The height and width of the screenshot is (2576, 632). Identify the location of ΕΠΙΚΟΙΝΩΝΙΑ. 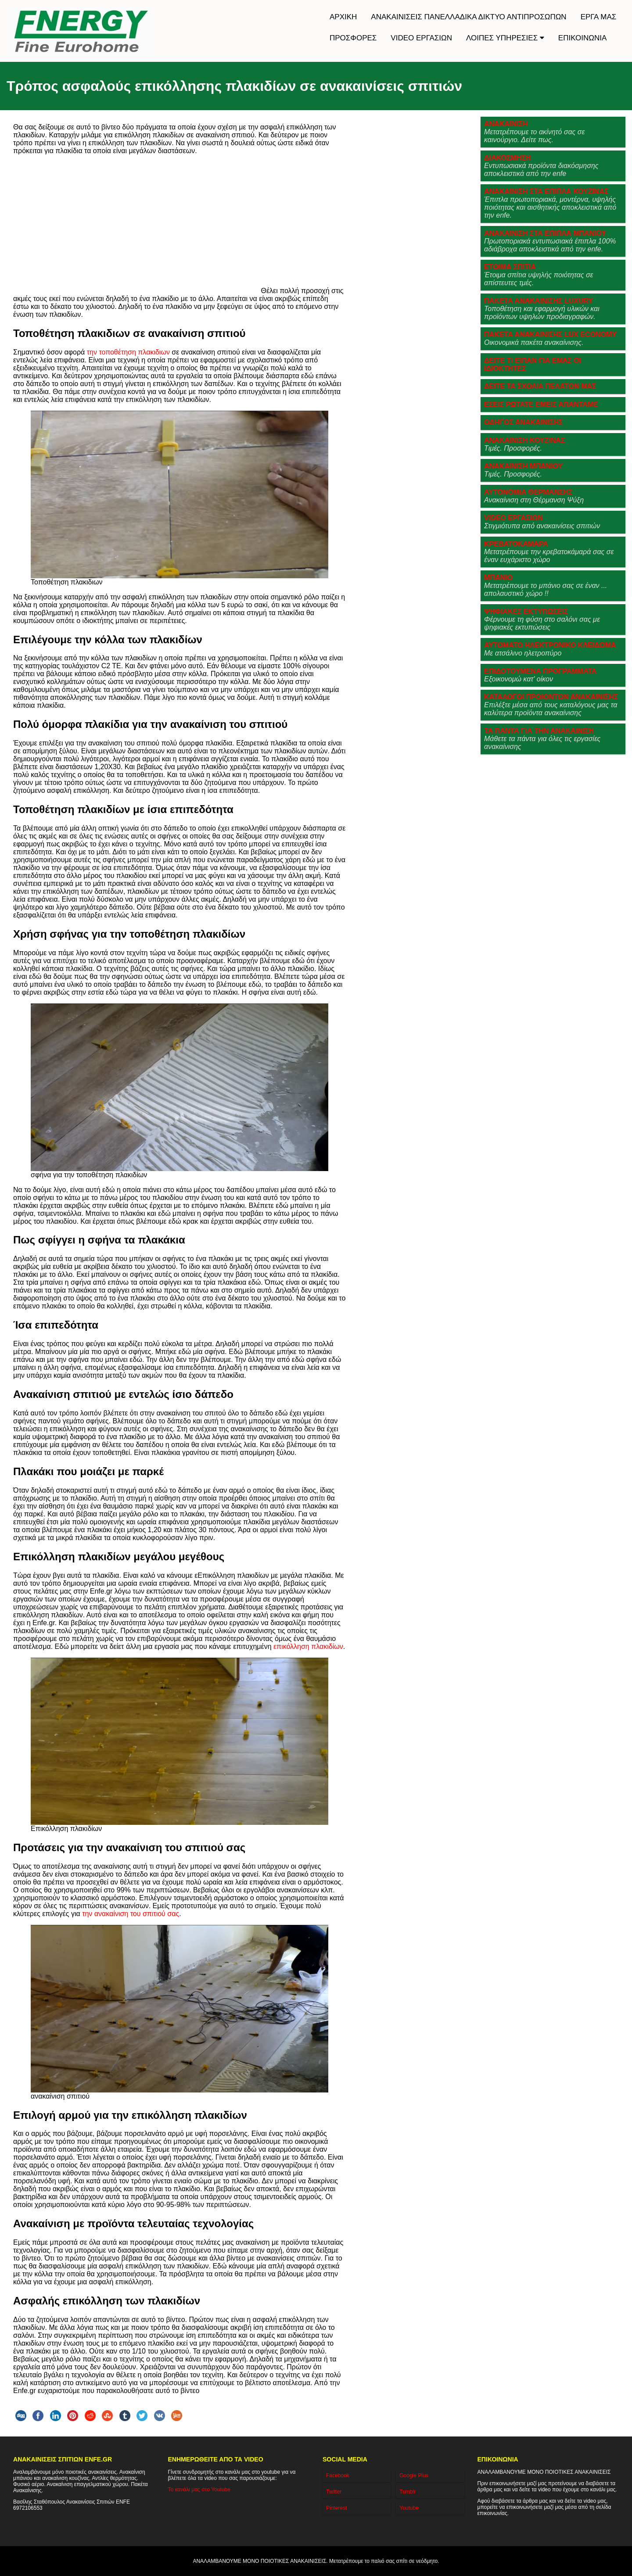
(582, 38).